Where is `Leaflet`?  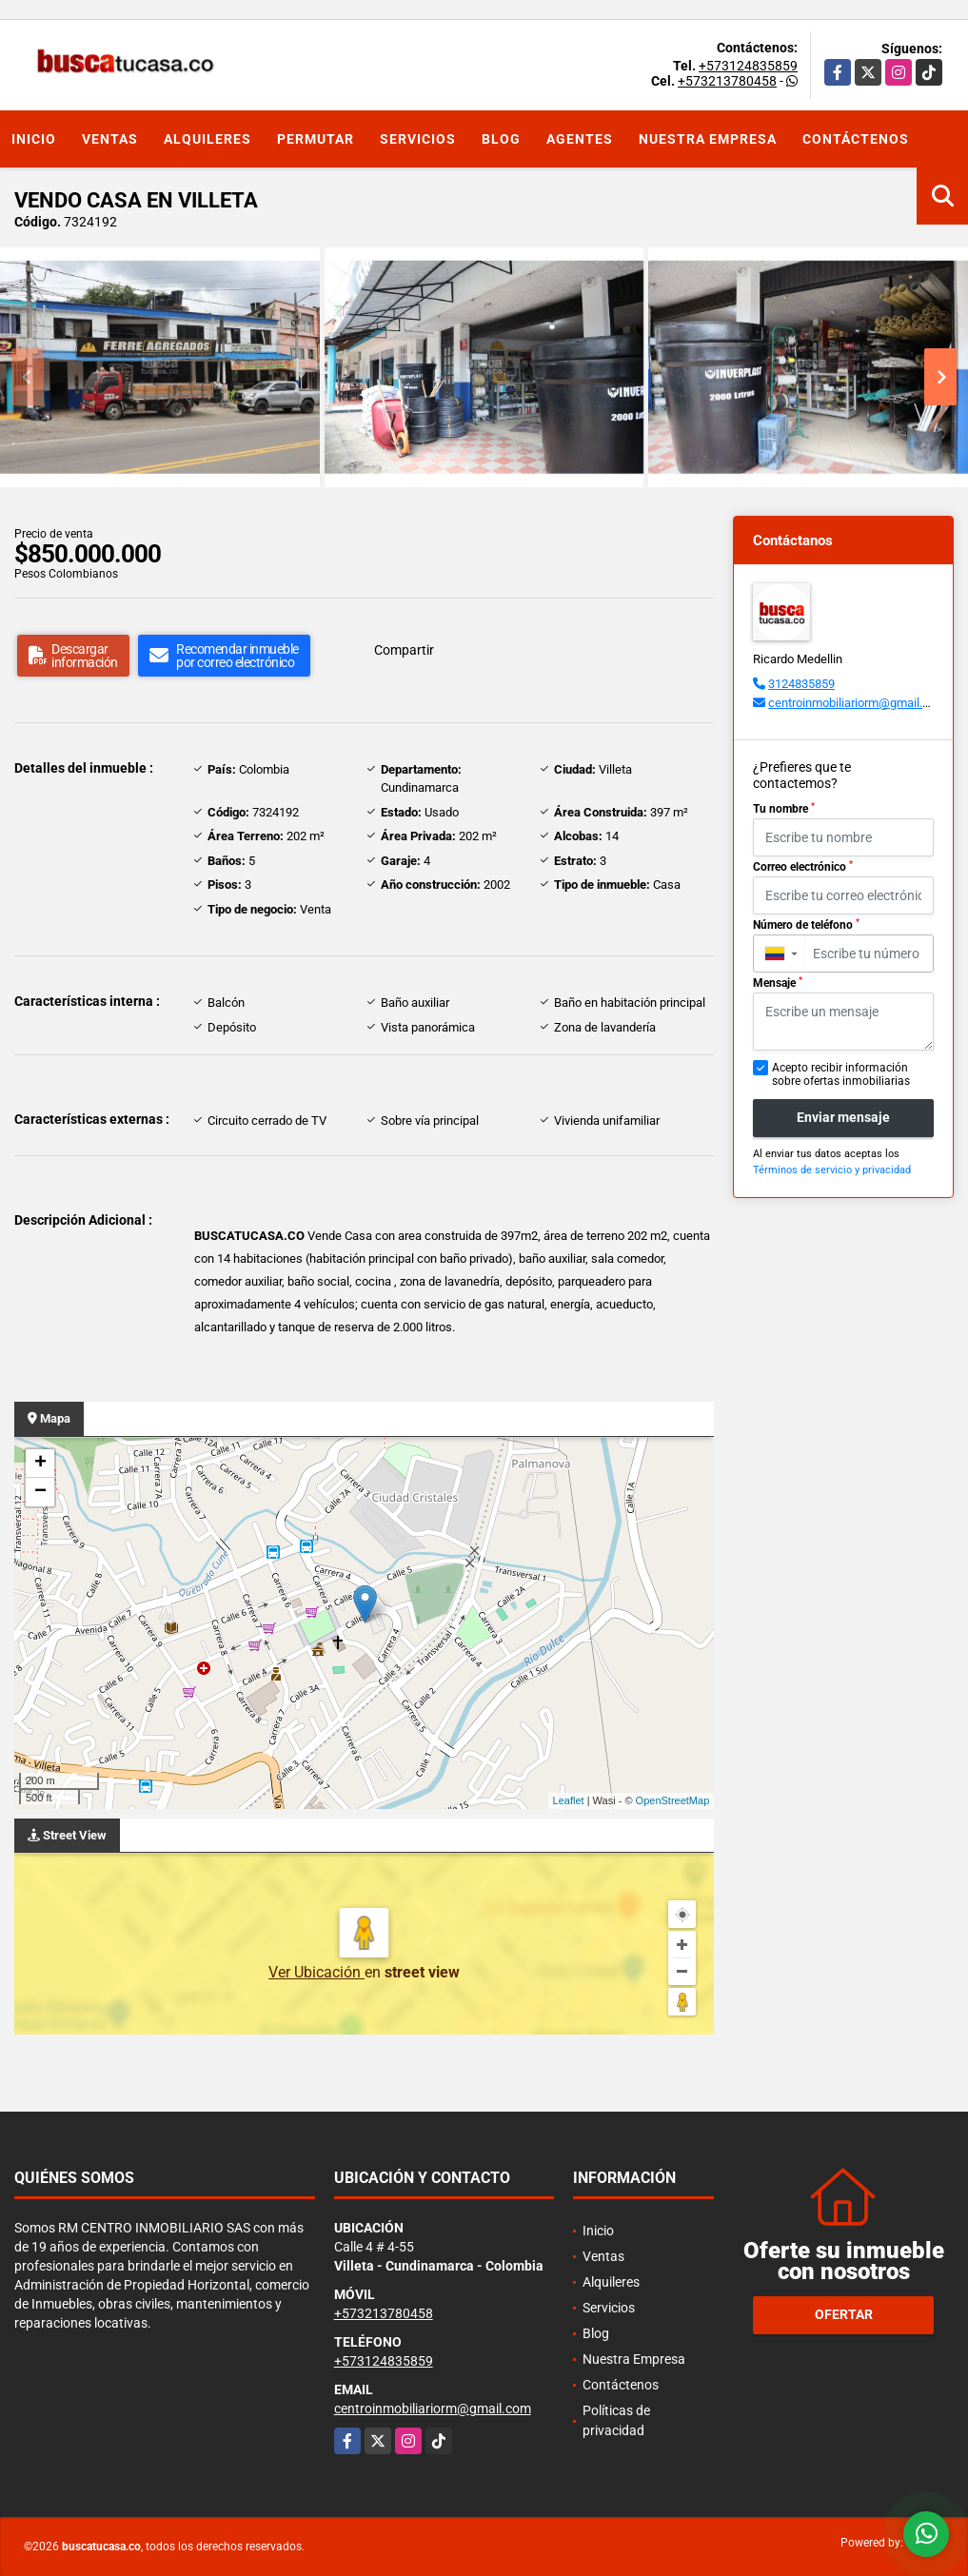
Leaflet is located at coordinates (568, 1800).